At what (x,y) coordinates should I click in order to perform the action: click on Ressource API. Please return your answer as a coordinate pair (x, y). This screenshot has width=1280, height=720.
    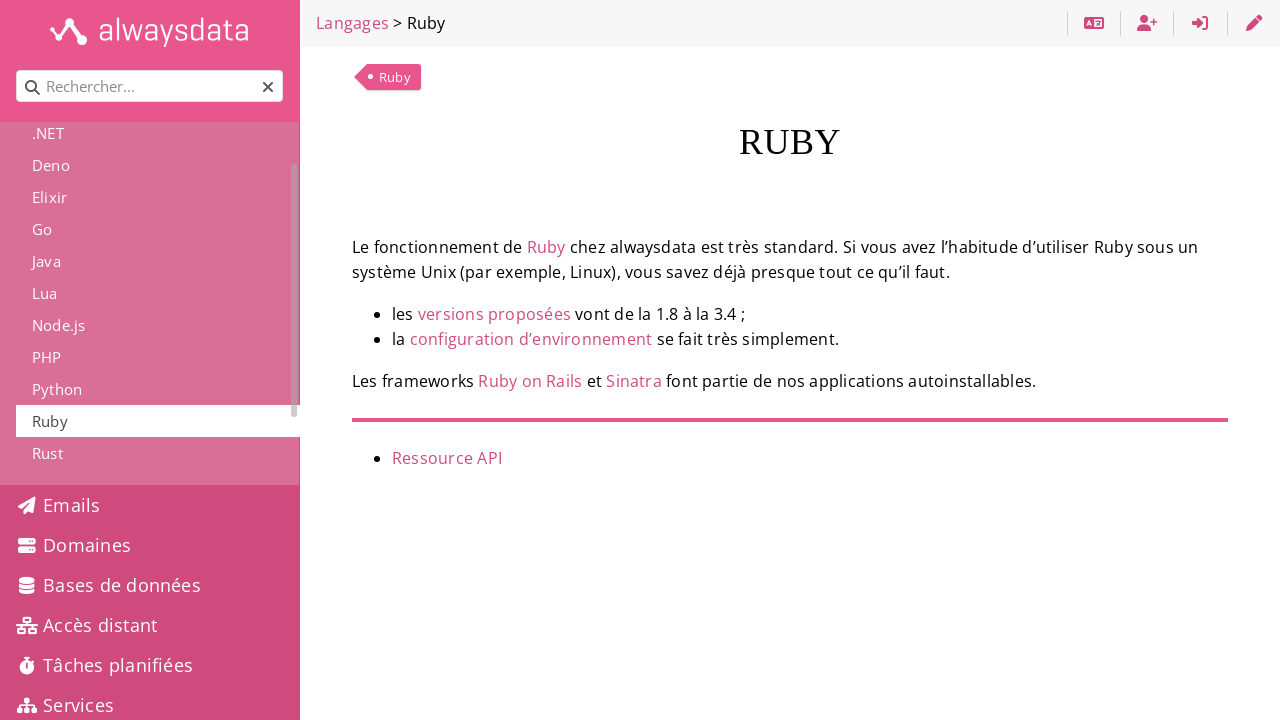
    Looking at the image, I should click on (447, 458).